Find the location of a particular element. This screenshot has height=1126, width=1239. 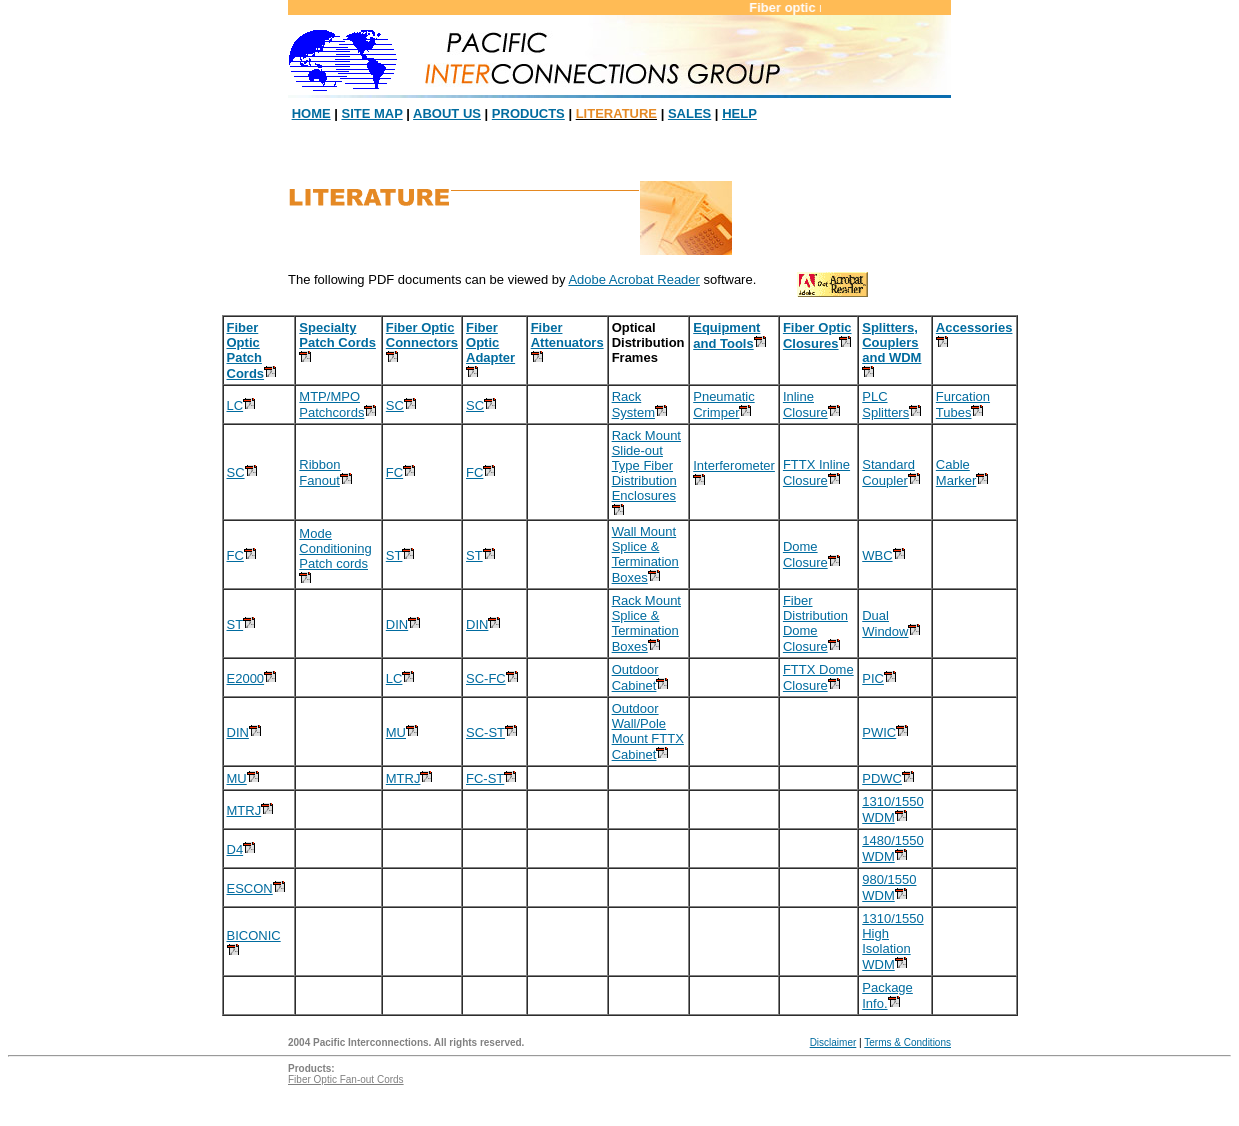

SC-ST is located at coordinates (485, 732).